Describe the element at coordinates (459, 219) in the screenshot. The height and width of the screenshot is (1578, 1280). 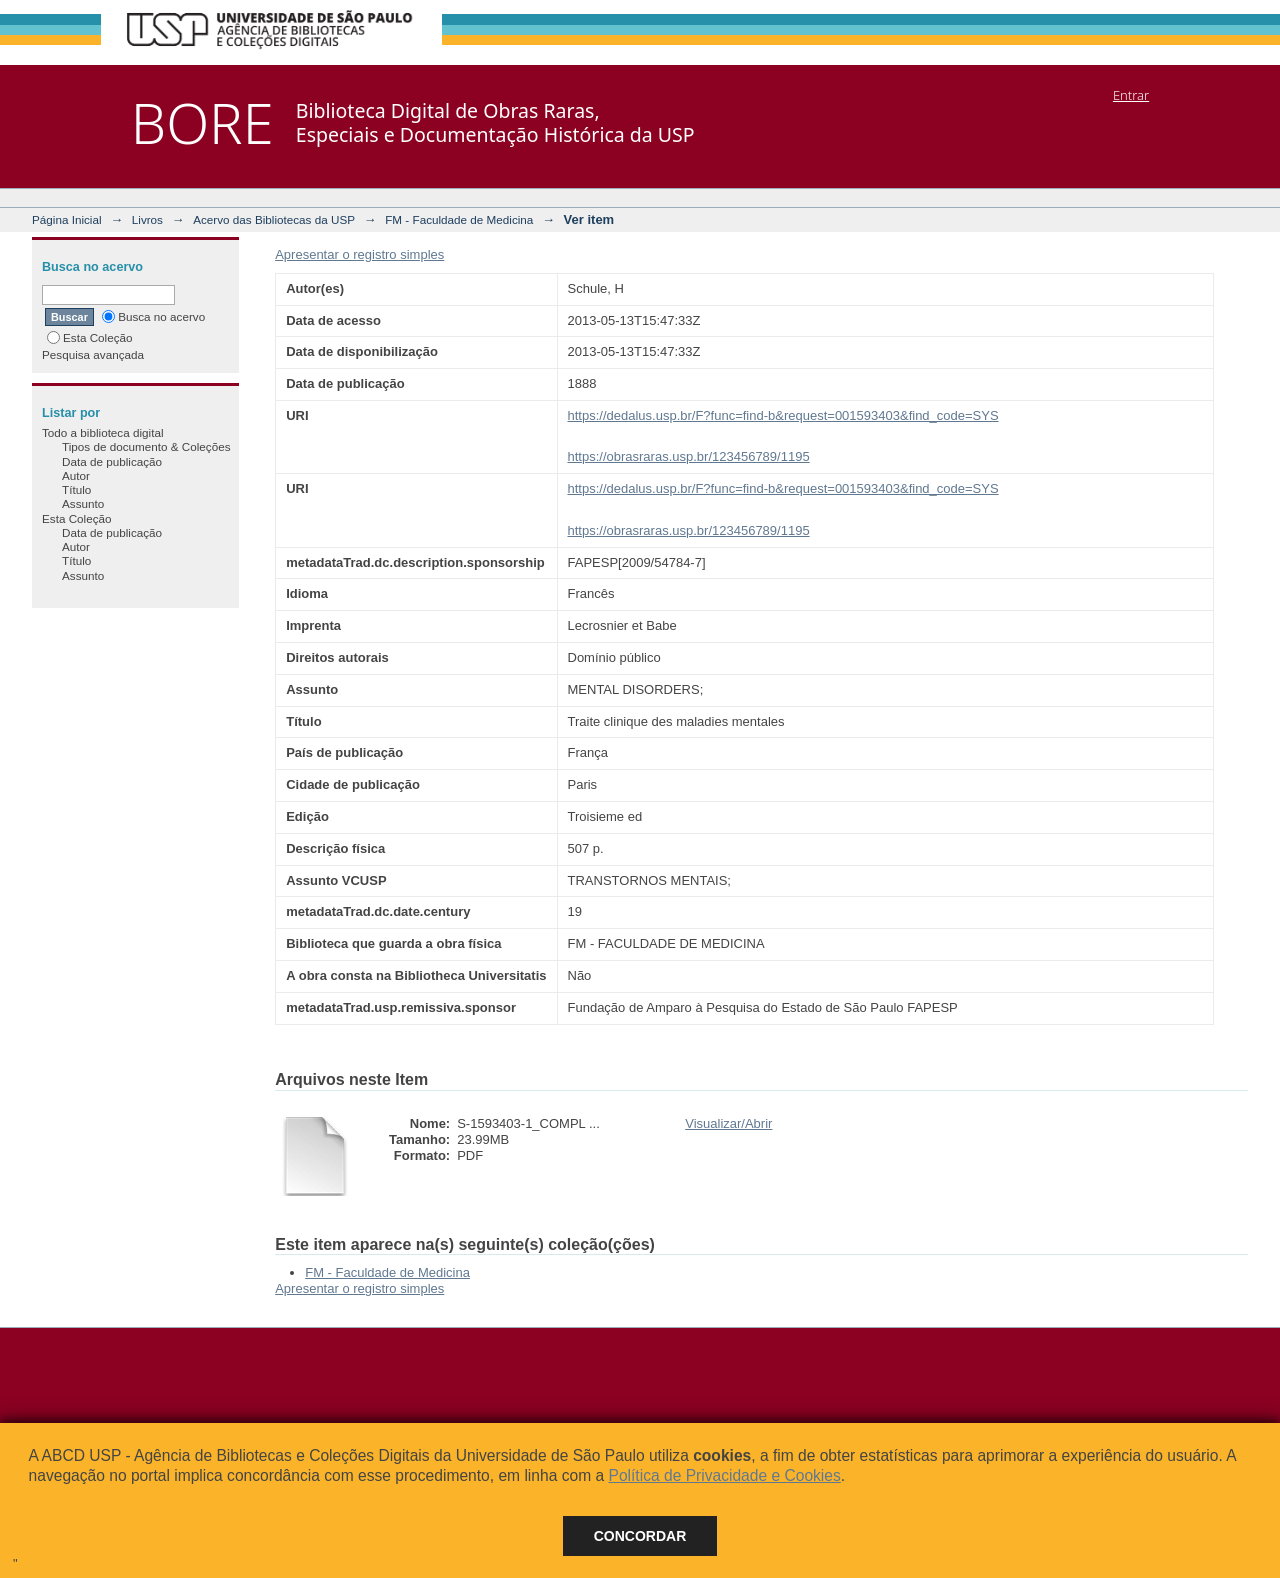
I see `FM - Faculdade de Medicina` at that location.